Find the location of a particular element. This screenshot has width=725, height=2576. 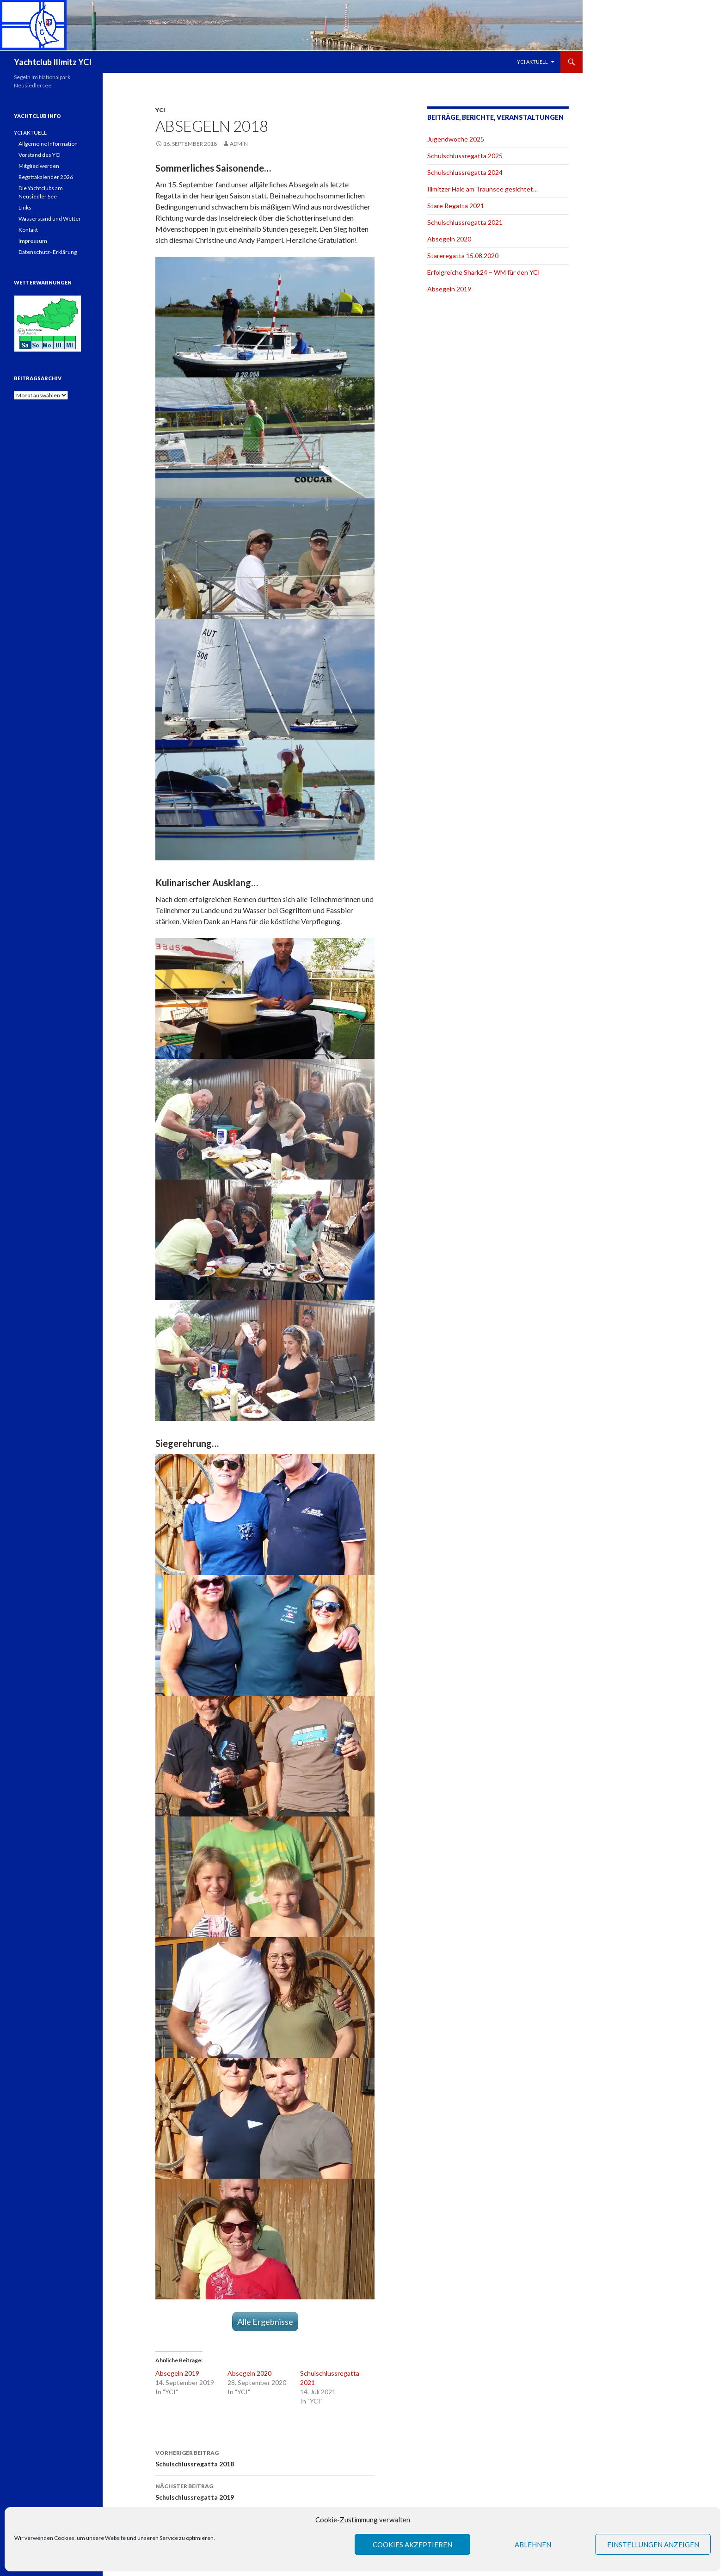

Schulschlussregatta 2021 is located at coordinates (465, 222).